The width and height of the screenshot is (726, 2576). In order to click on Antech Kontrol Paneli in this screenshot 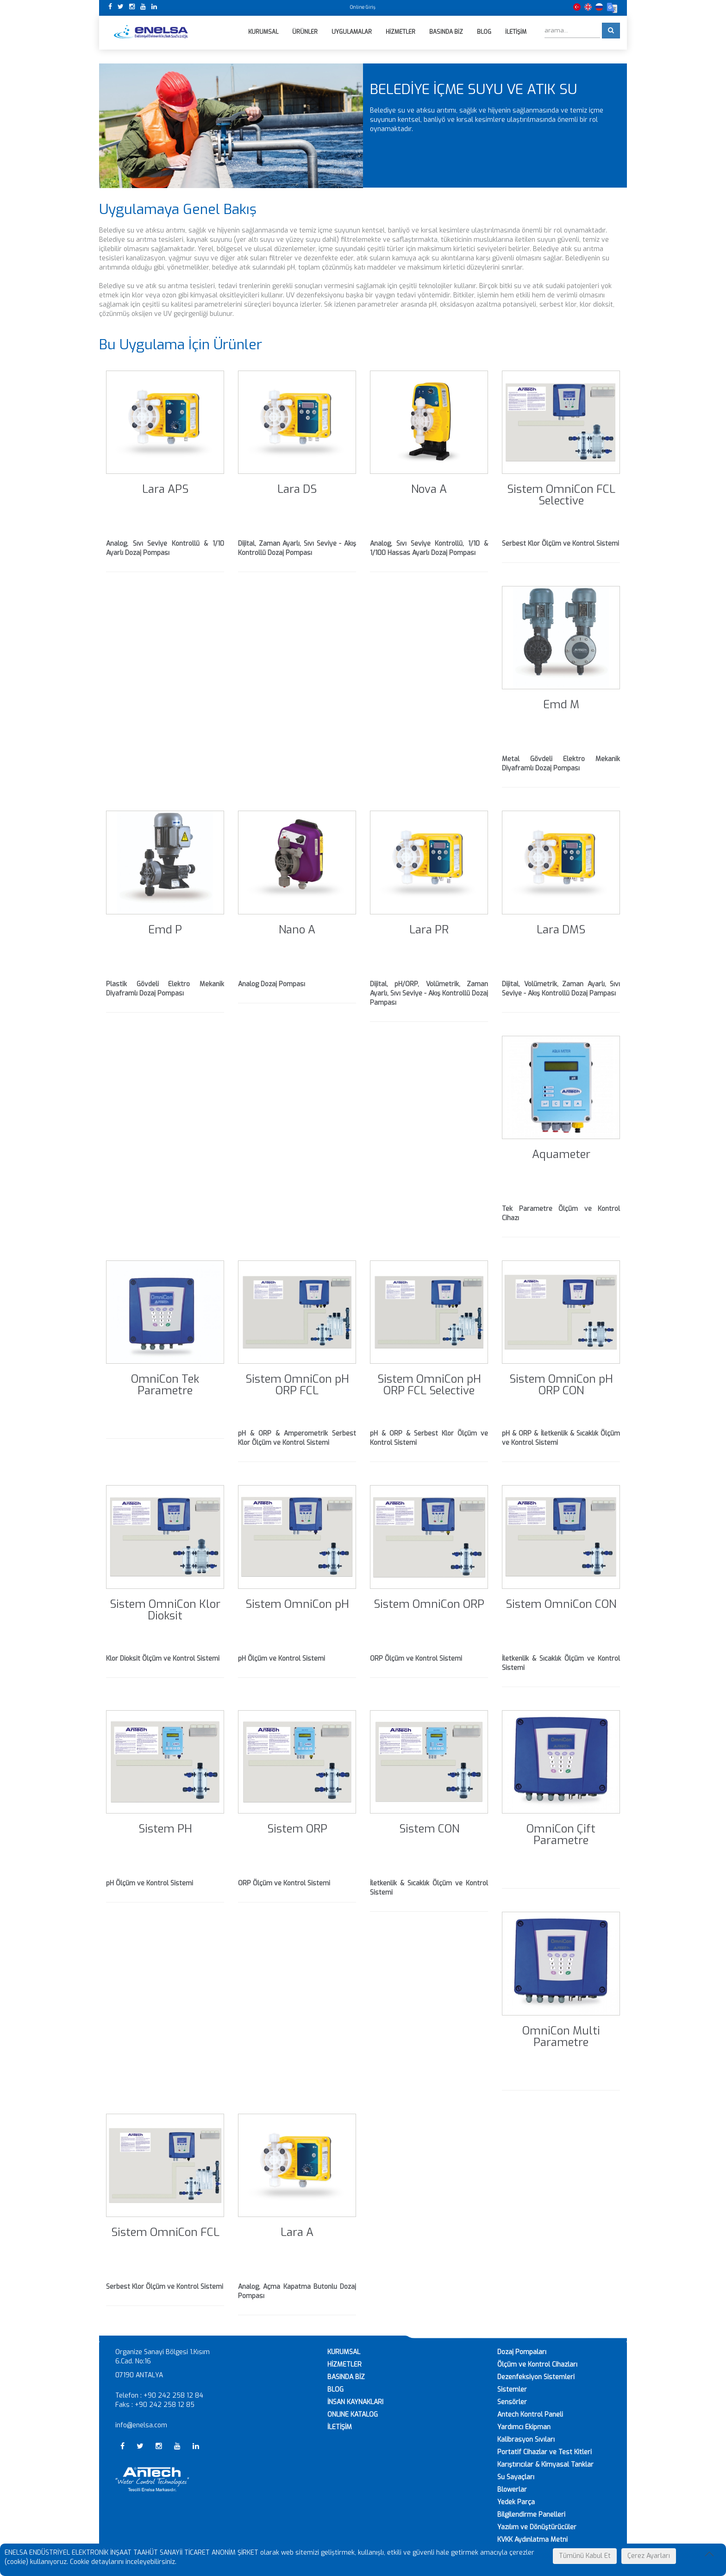, I will do `click(530, 2415)`.